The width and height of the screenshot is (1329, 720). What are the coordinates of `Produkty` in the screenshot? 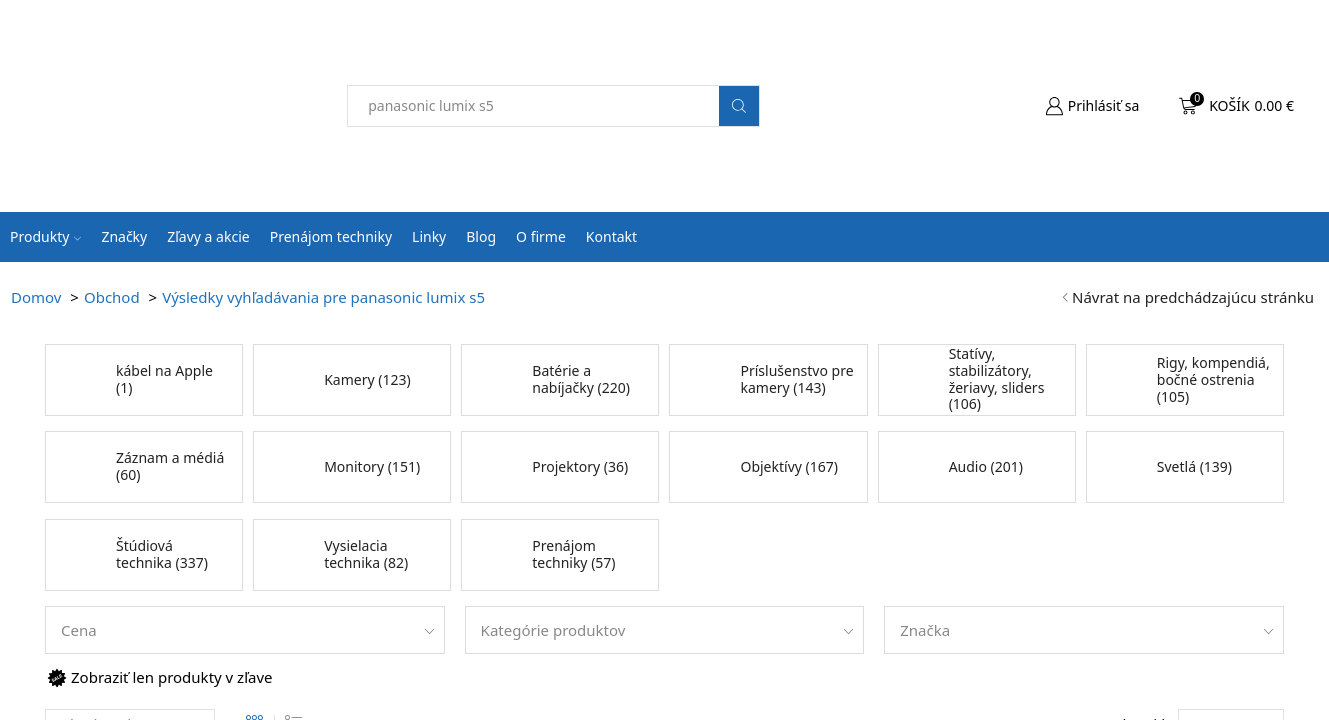 It's located at (45, 236).